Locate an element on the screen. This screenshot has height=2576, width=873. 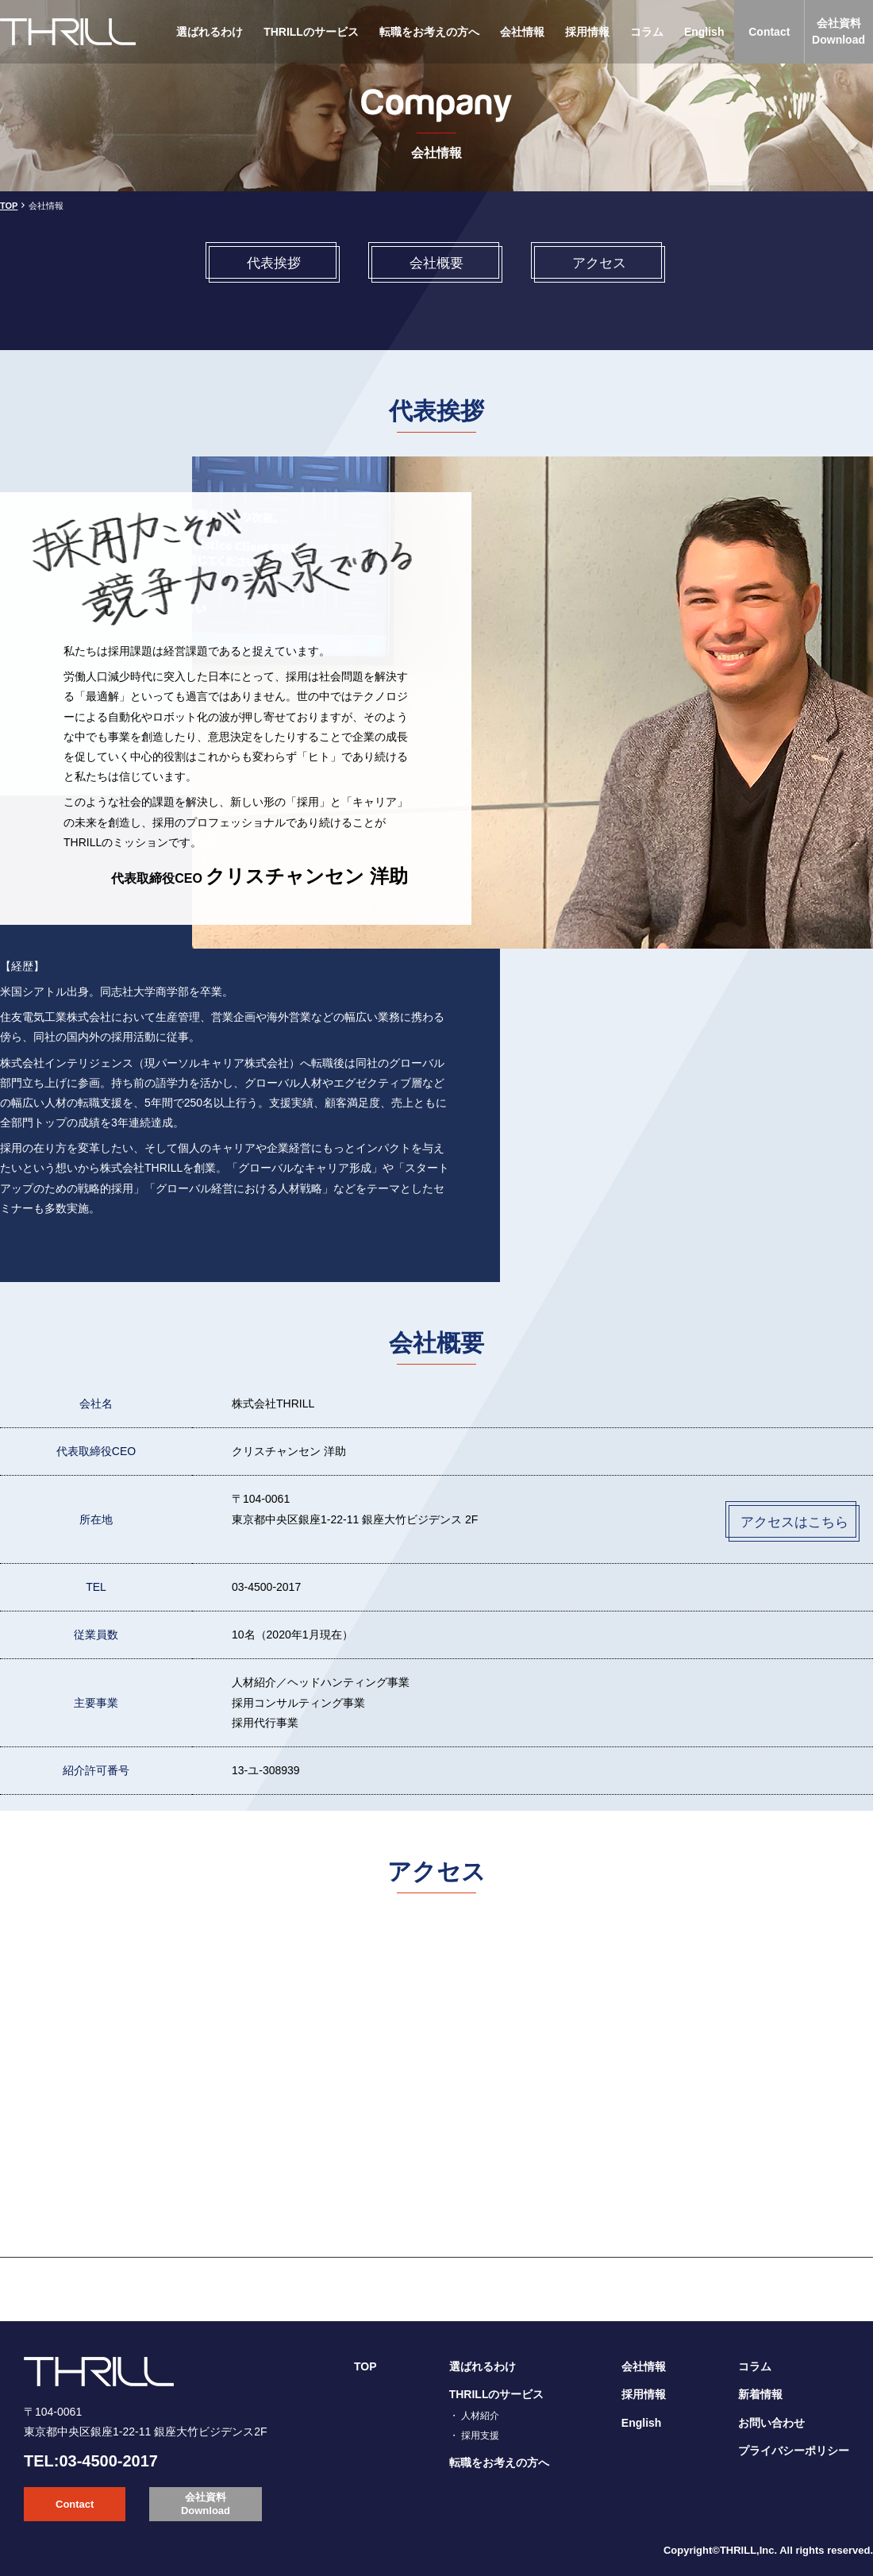
採用情報 is located at coordinates (587, 31).